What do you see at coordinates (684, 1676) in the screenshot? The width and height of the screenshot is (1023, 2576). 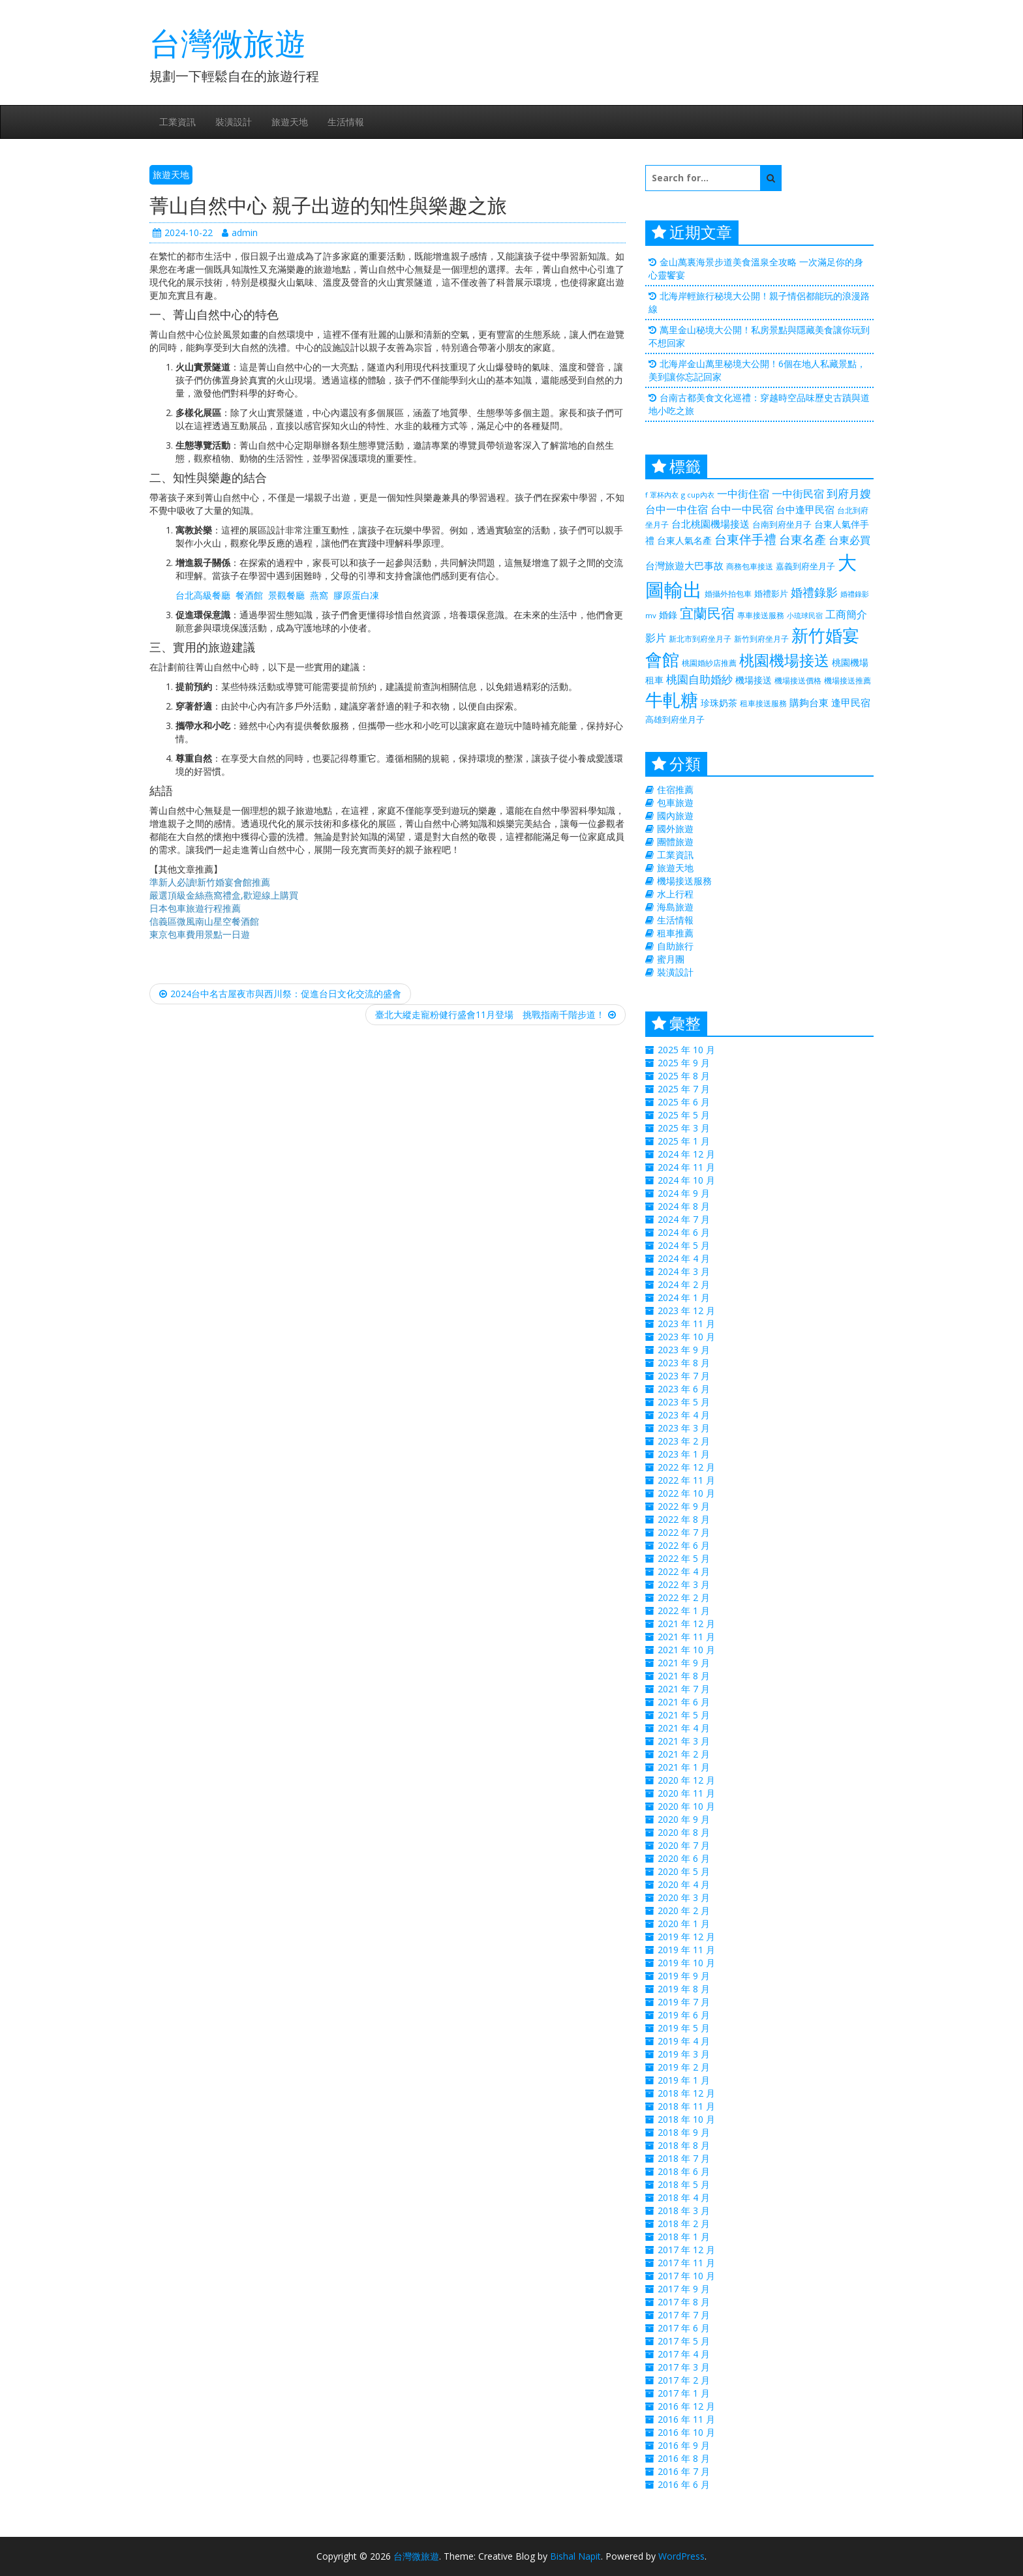 I see `2021 年 8 月` at bounding box center [684, 1676].